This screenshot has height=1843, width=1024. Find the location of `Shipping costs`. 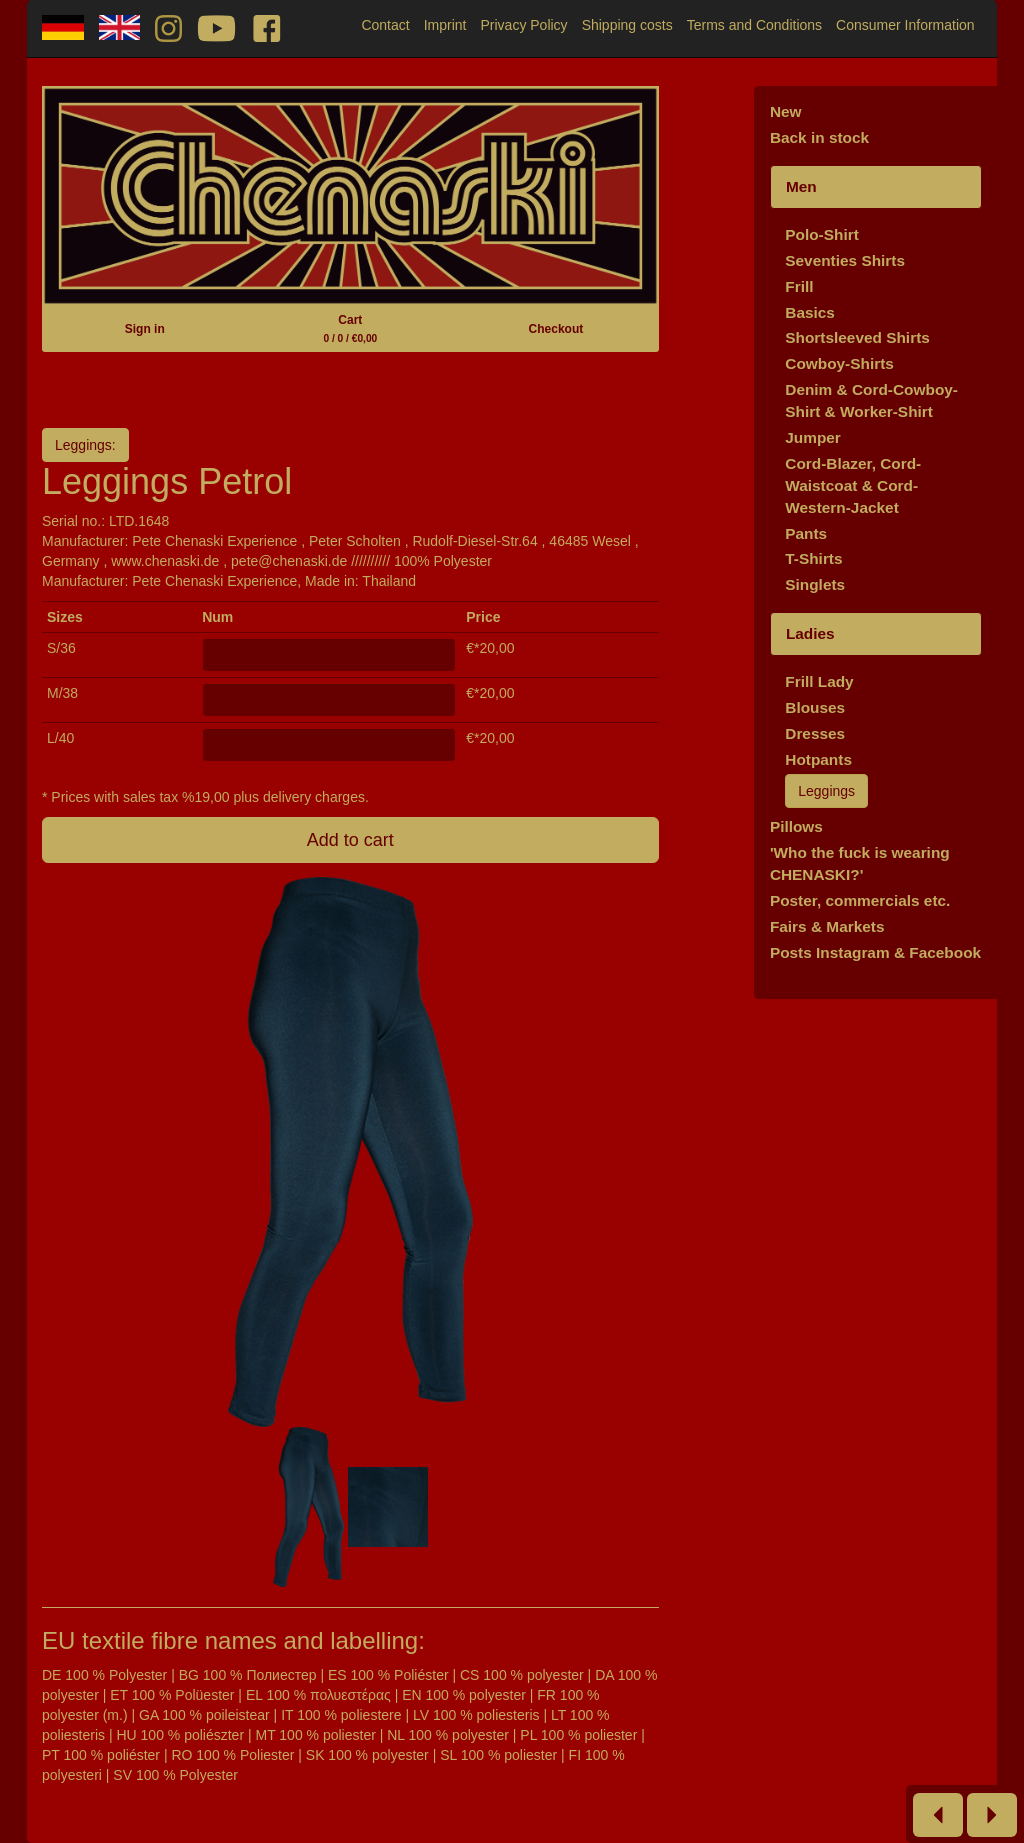

Shipping costs is located at coordinates (627, 25).